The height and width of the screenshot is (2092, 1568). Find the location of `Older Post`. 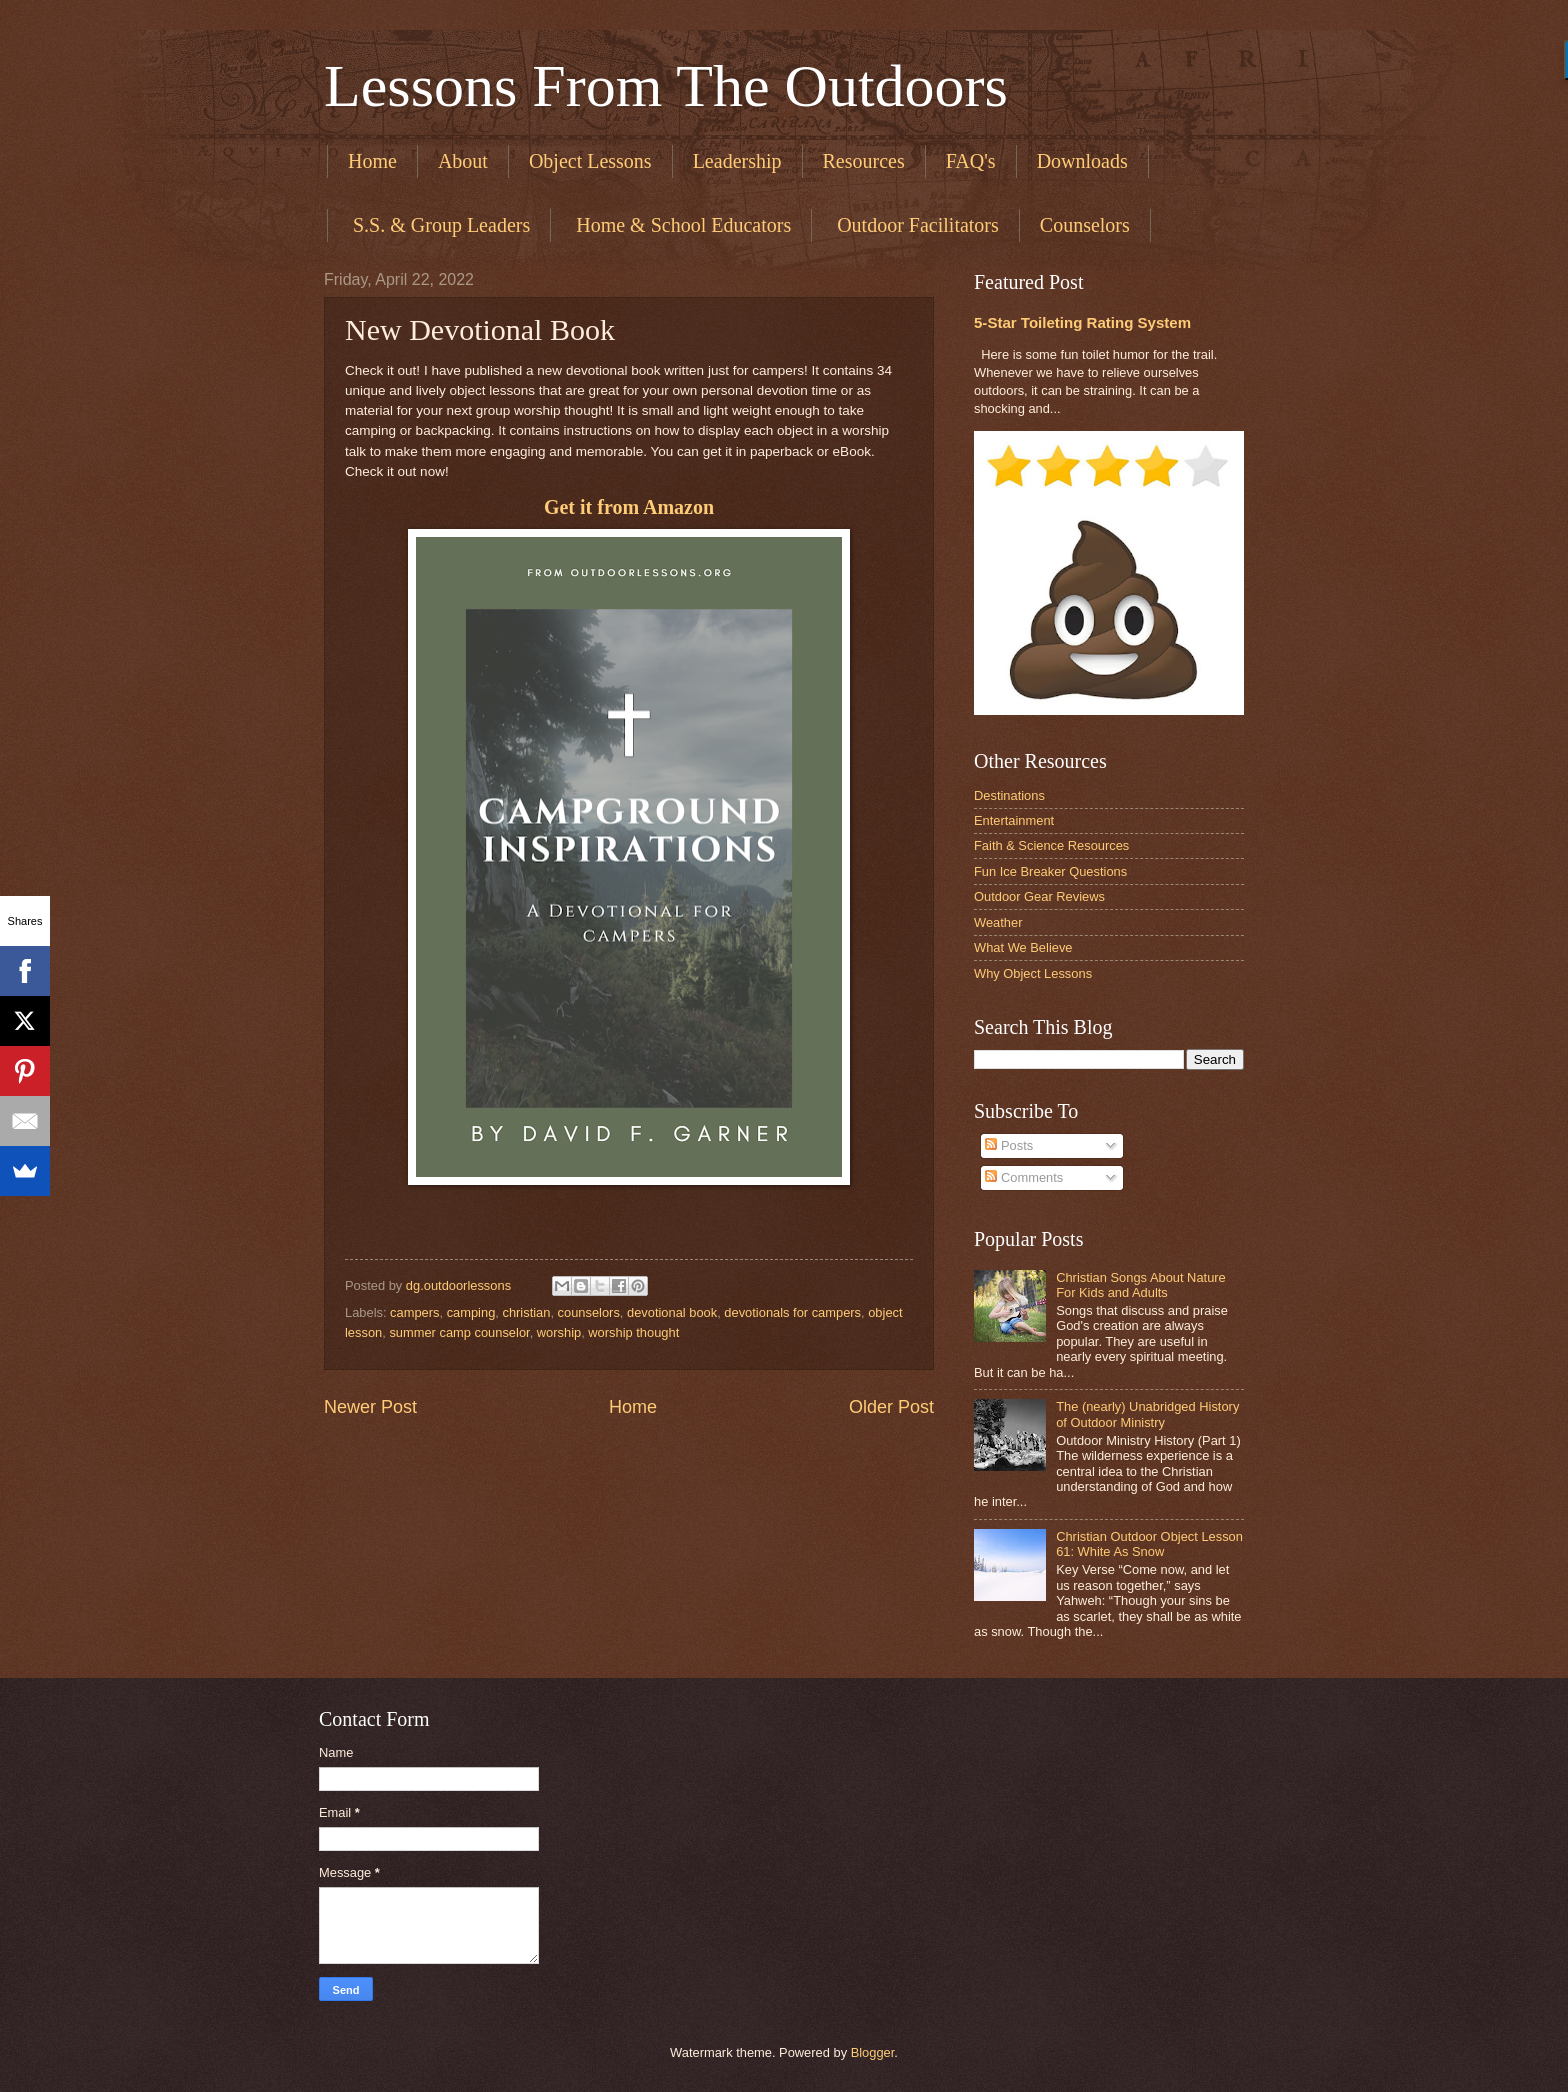

Older Post is located at coordinates (891, 1407).